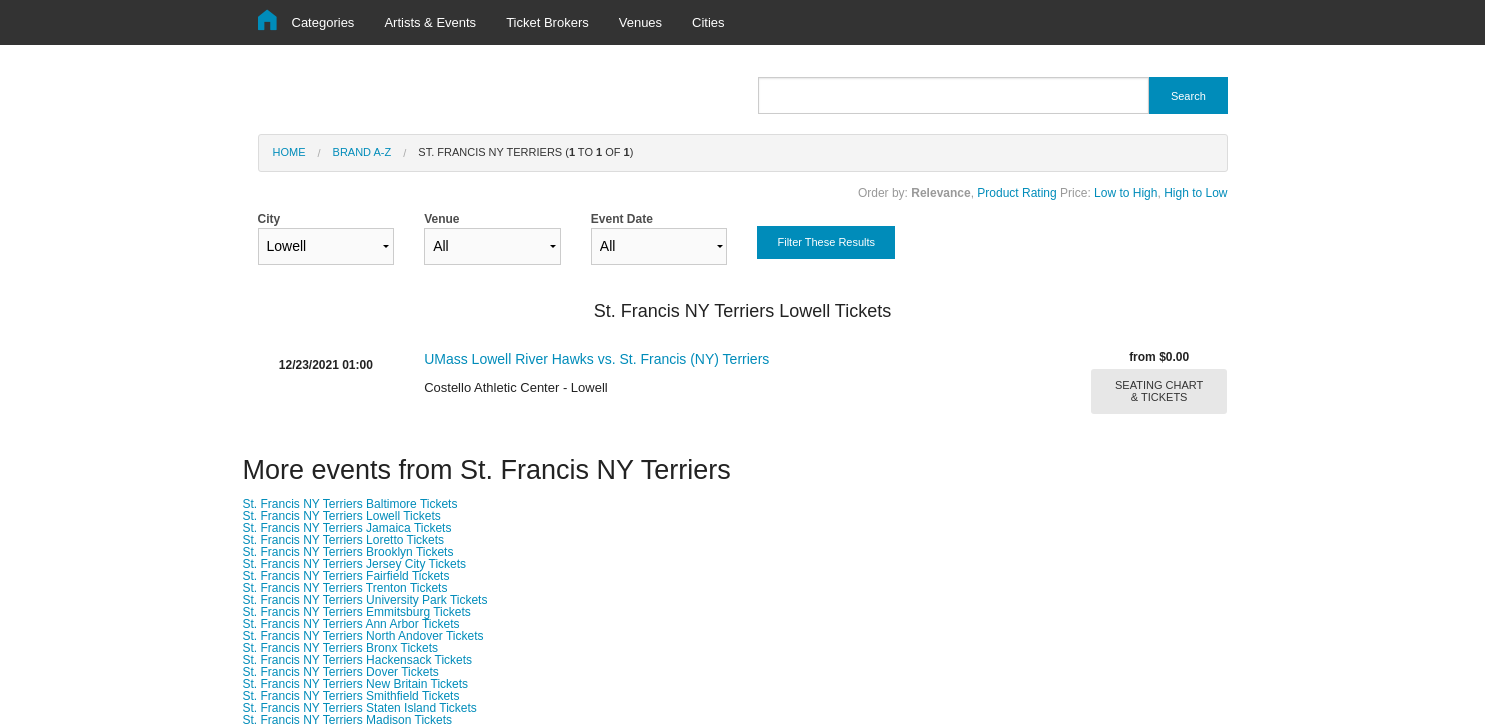 The width and height of the screenshot is (1485, 727). What do you see at coordinates (1125, 193) in the screenshot?
I see `Low to High` at bounding box center [1125, 193].